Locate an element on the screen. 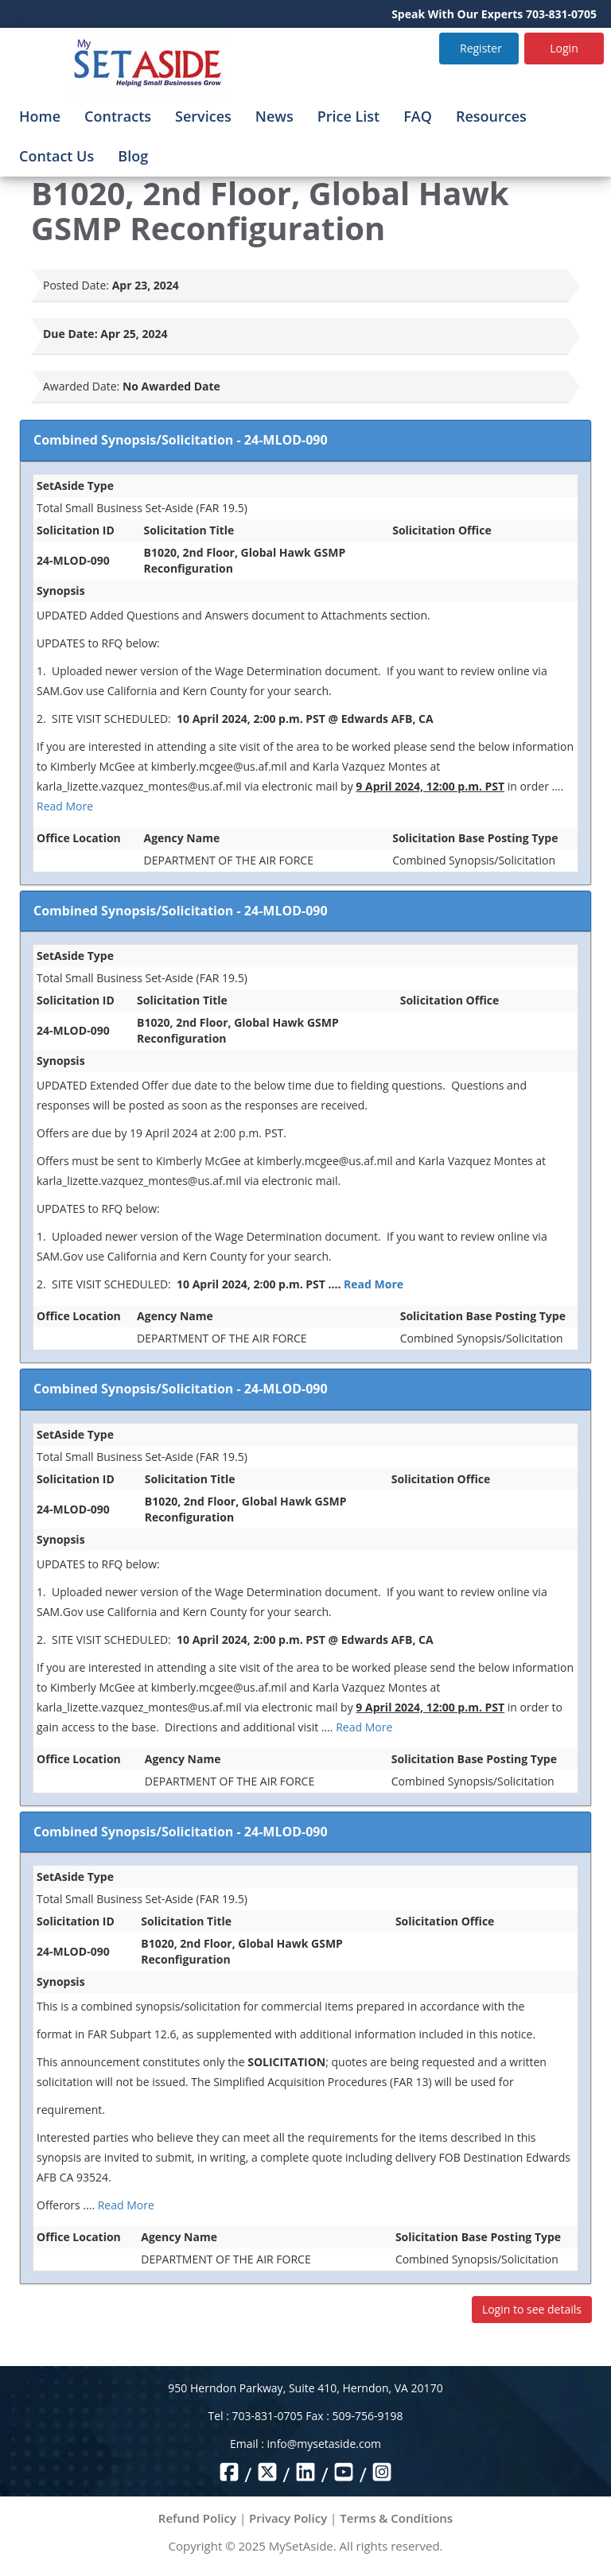  Resources is located at coordinates (491, 116).